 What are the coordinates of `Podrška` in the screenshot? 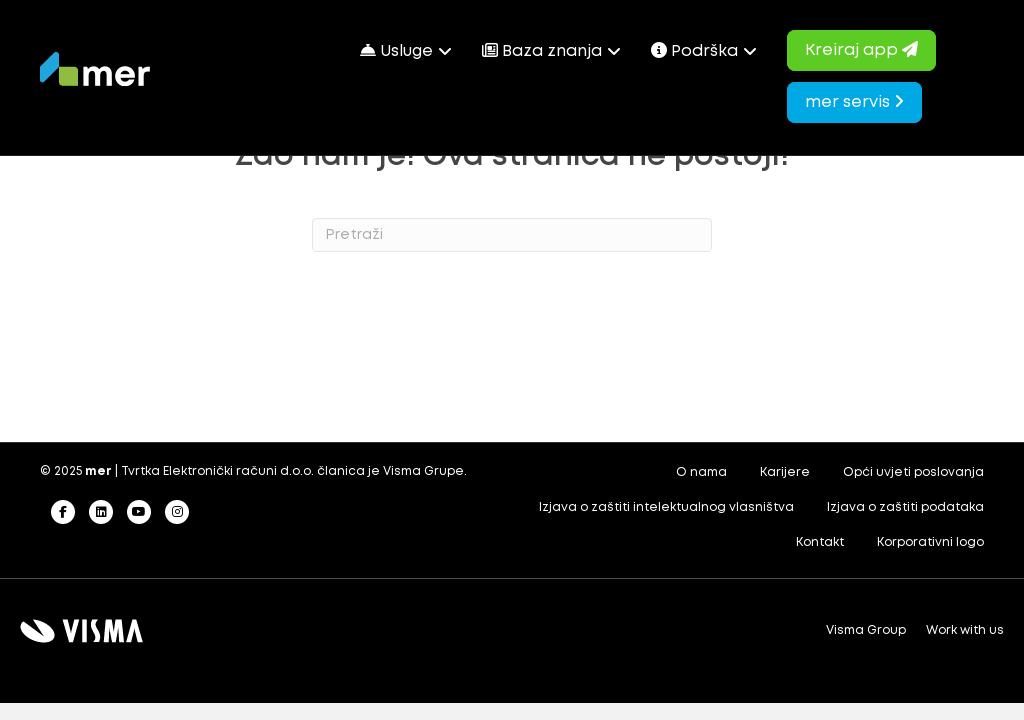 It's located at (694, 50).